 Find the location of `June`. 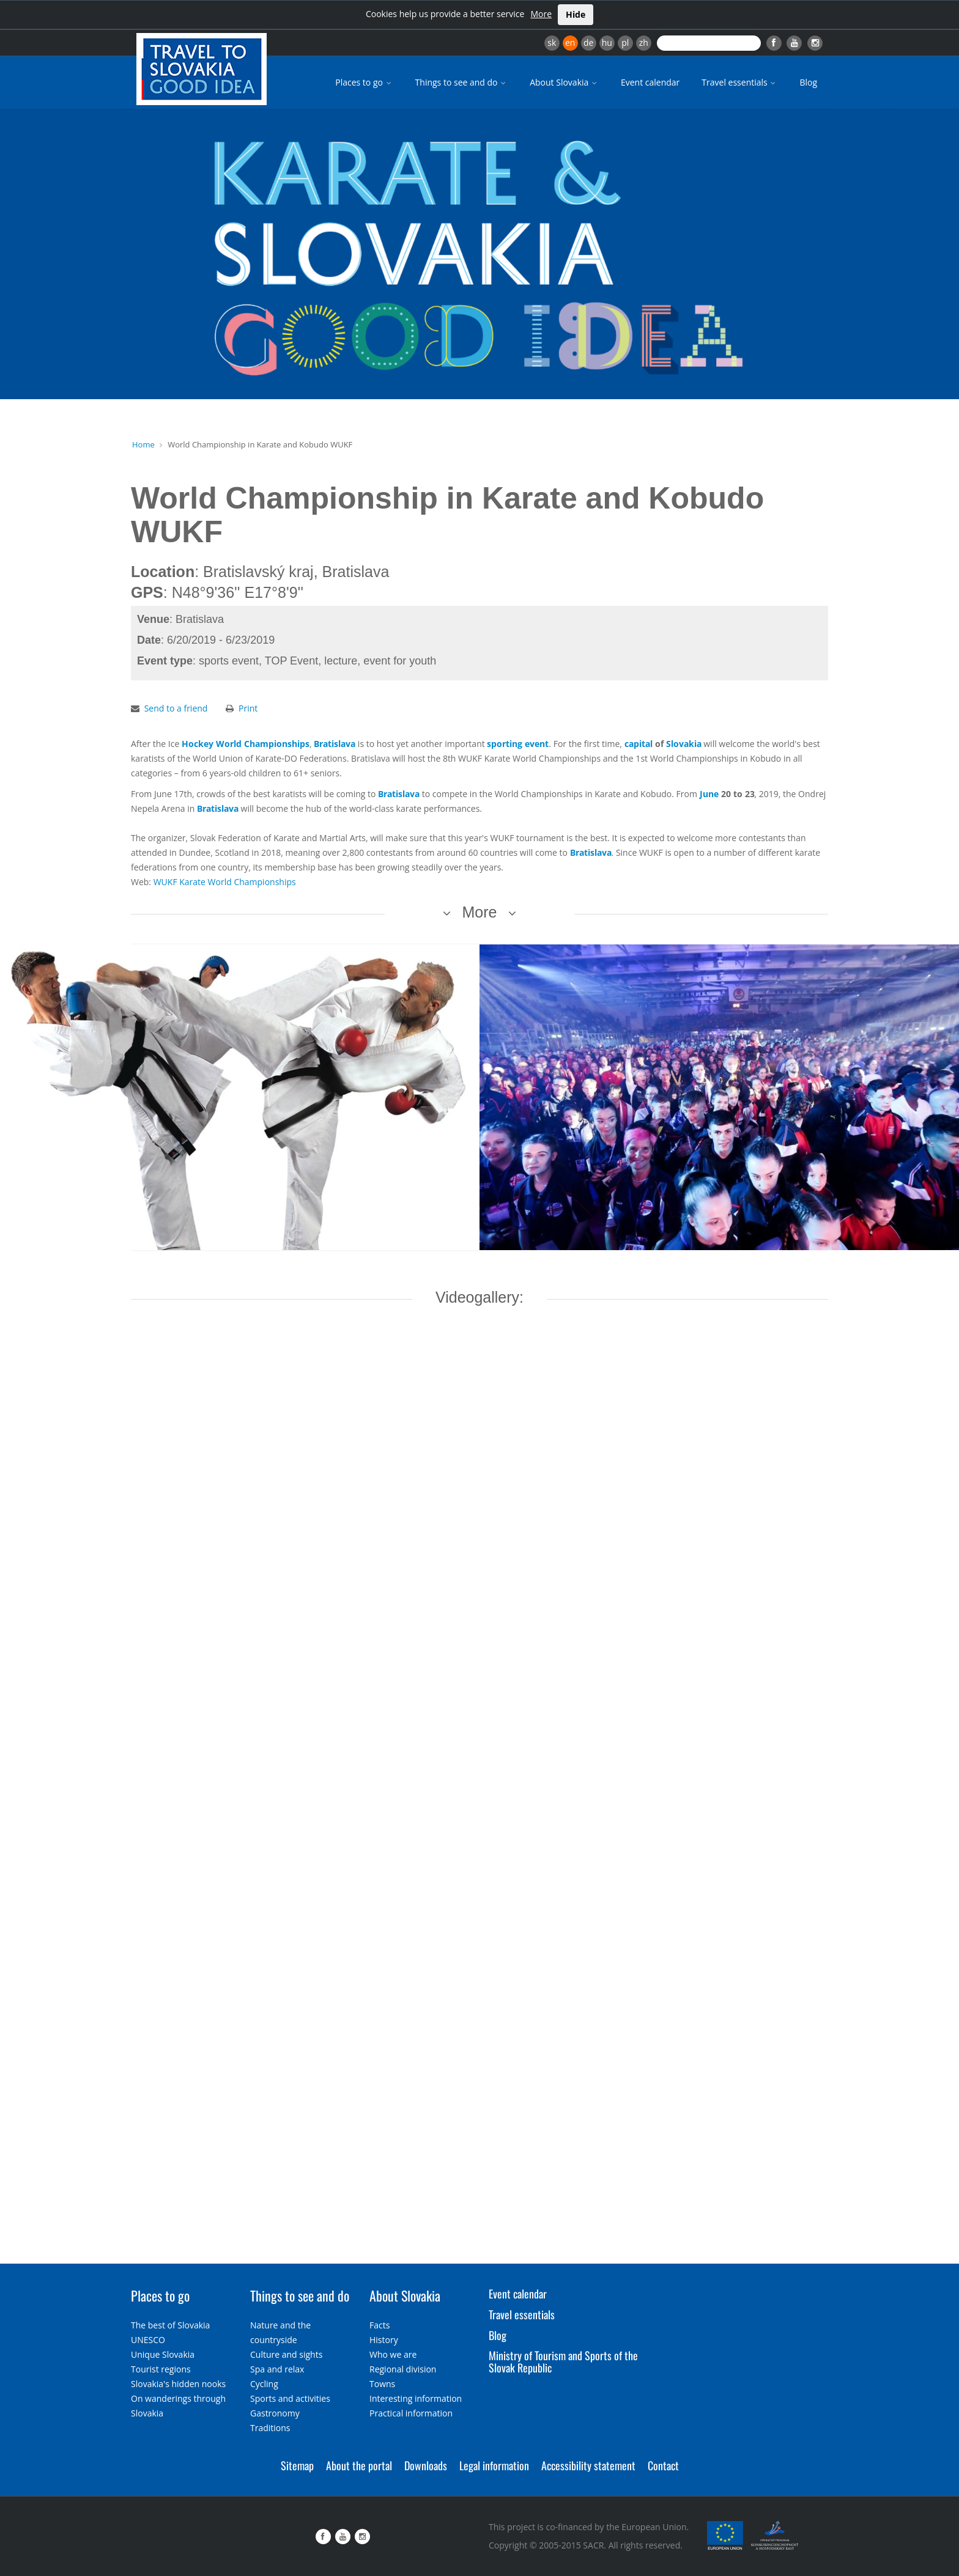

June is located at coordinates (709, 794).